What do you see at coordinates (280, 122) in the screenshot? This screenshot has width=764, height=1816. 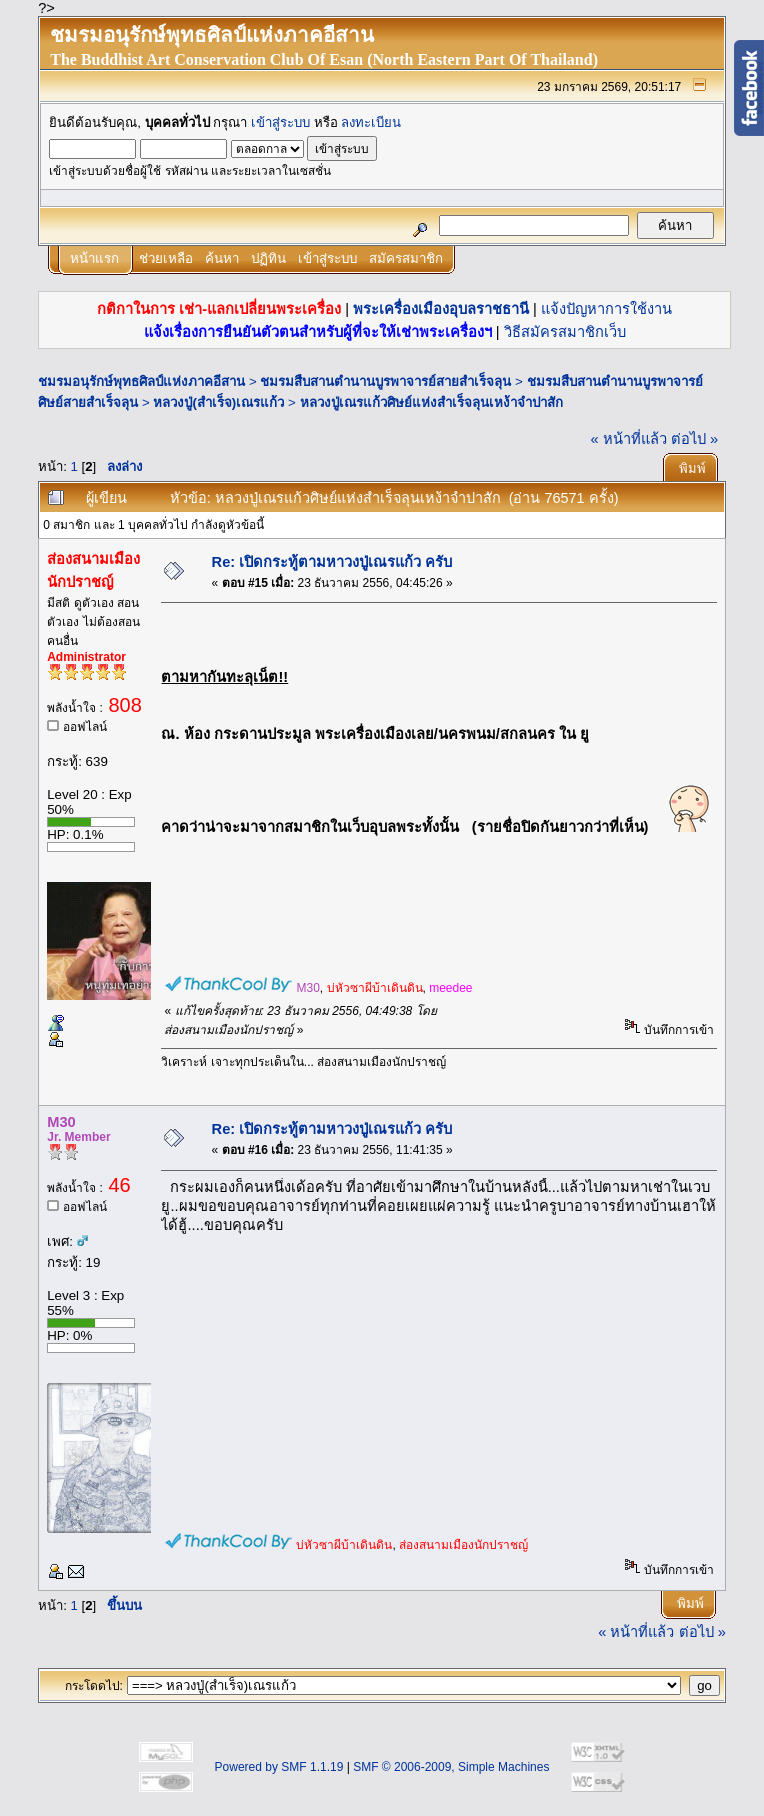 I see `เข้าสู่ระบบ` at bounding box center [280, 122].